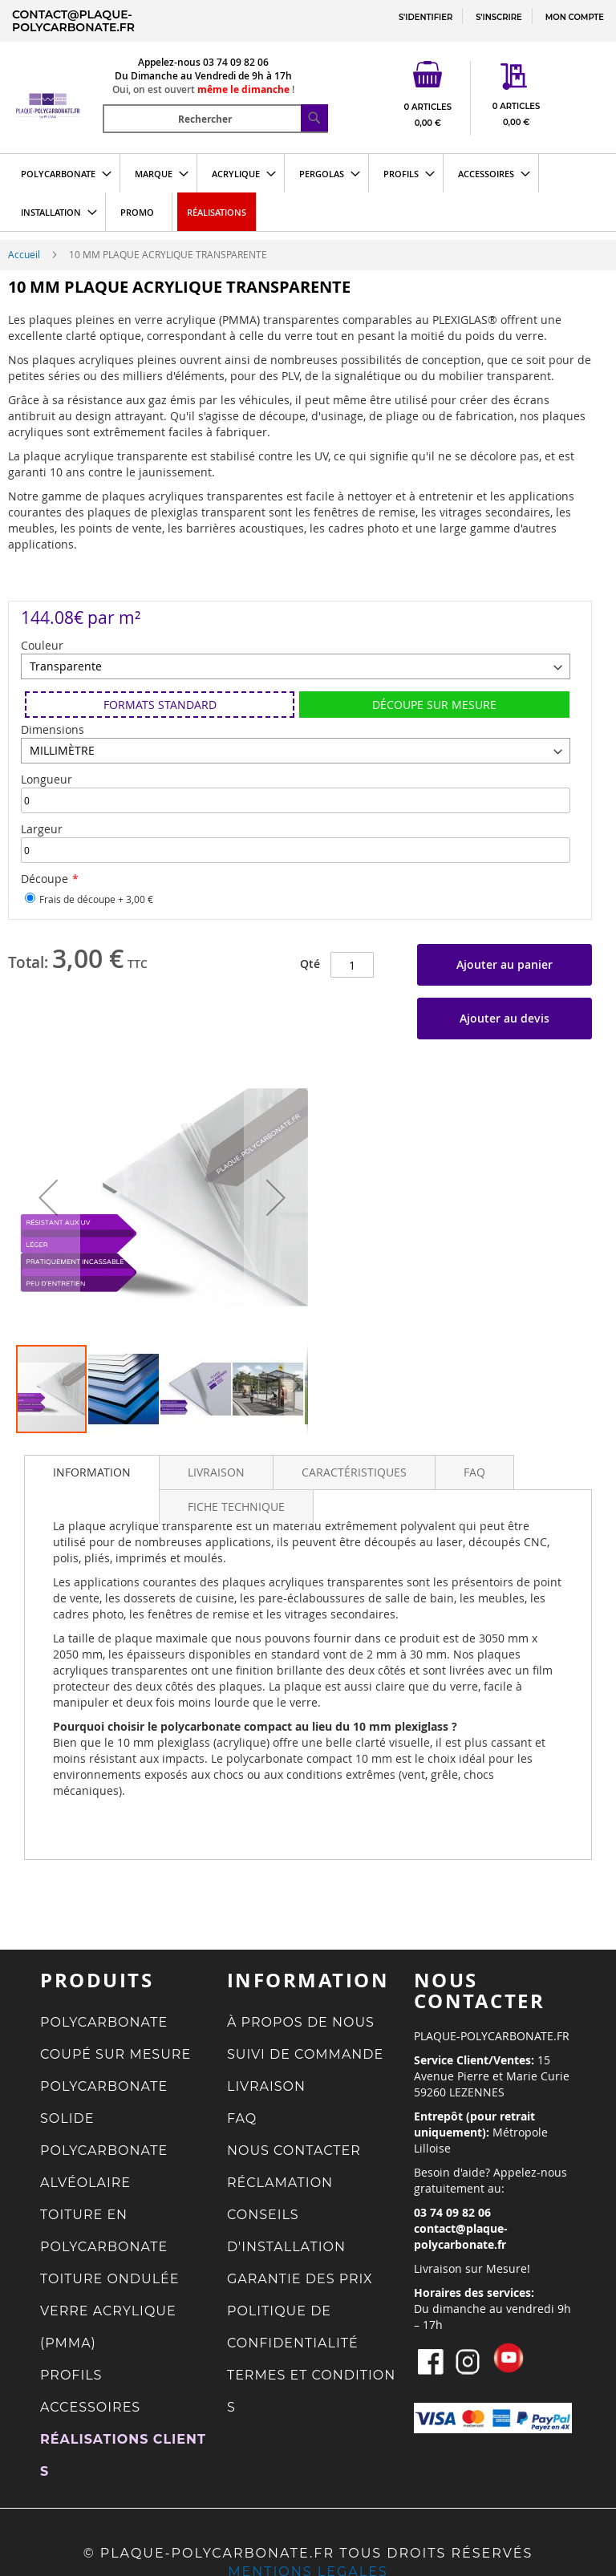 The image size is (616, 2576). What do you see at coordinates (92, 1472) in the screenshot?
I see `INFORMATION` at bounding box center [92, 1472].